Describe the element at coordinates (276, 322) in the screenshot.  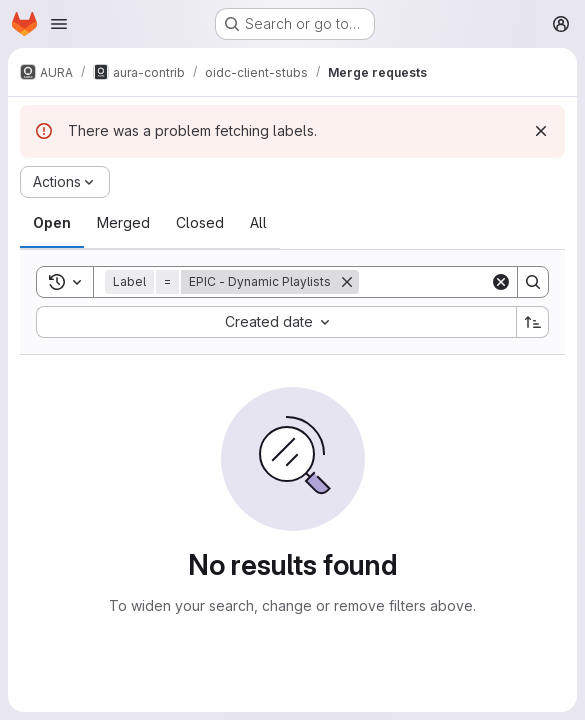
I see `[combobox]` at that location.